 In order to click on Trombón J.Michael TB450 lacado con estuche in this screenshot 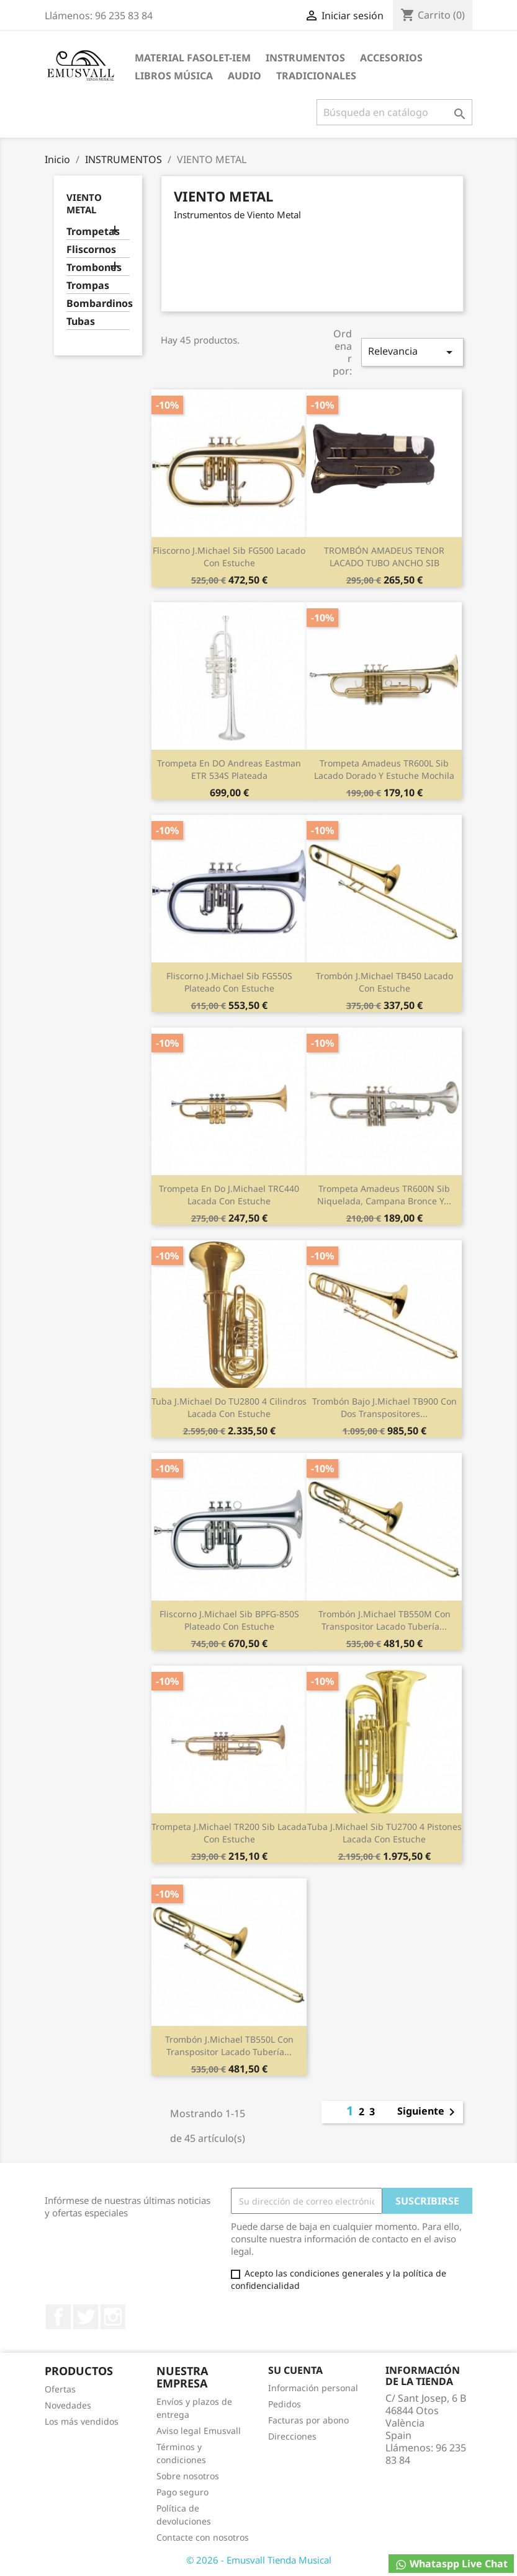, I will do `click(384, 982)`.